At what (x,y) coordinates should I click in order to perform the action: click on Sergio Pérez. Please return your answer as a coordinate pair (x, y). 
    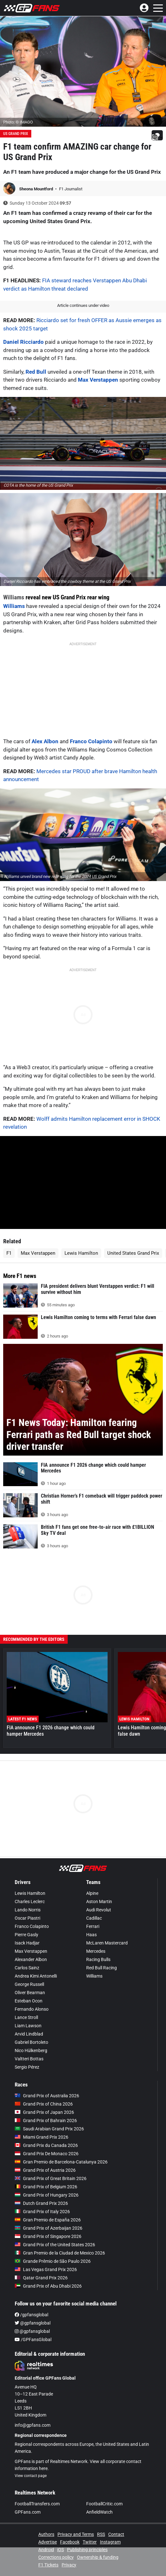
    Looking at the image, I should click on (27, 2067).